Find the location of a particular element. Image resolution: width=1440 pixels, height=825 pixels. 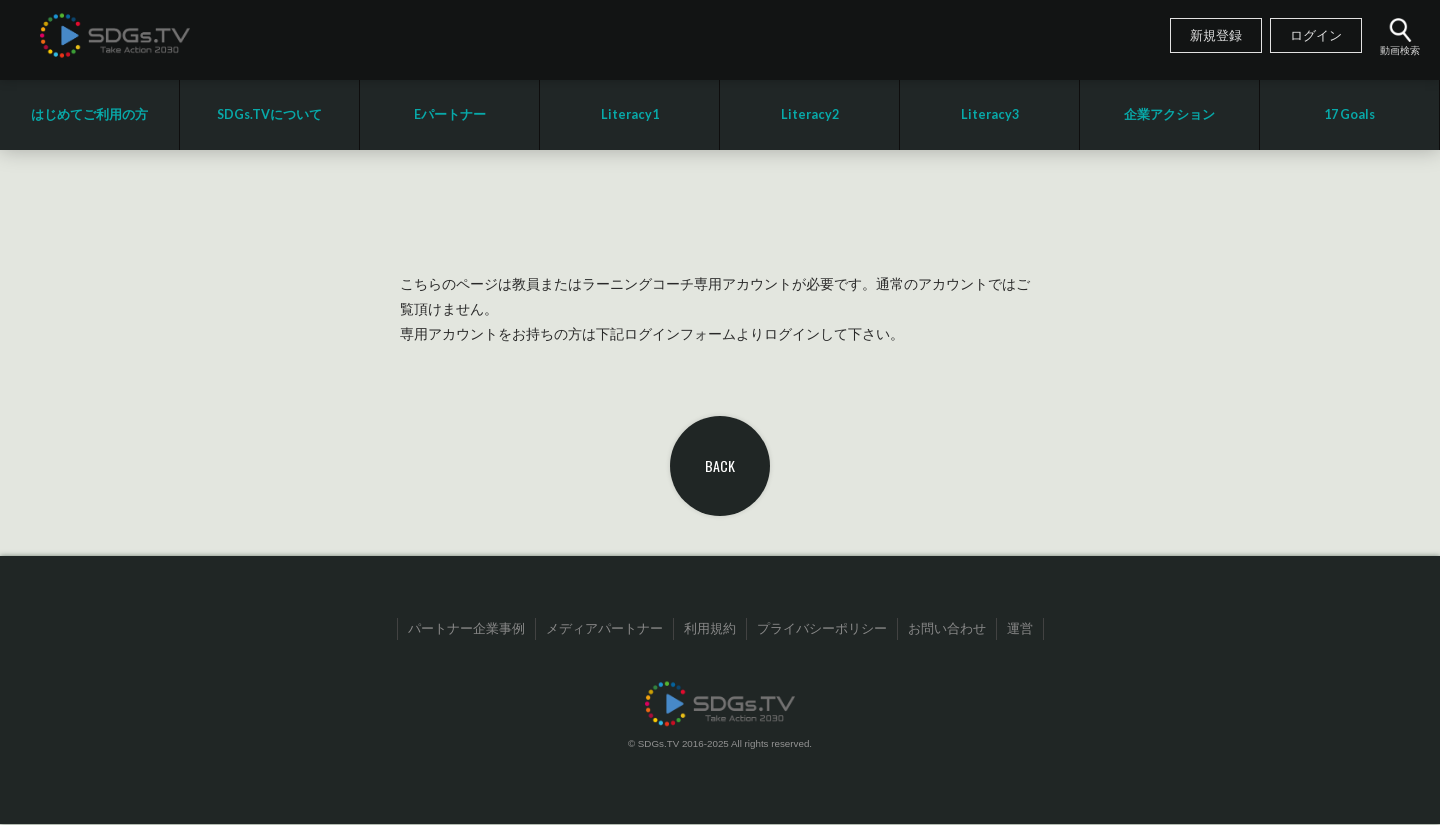

Literacy3 is located at coordinates (990, 114).